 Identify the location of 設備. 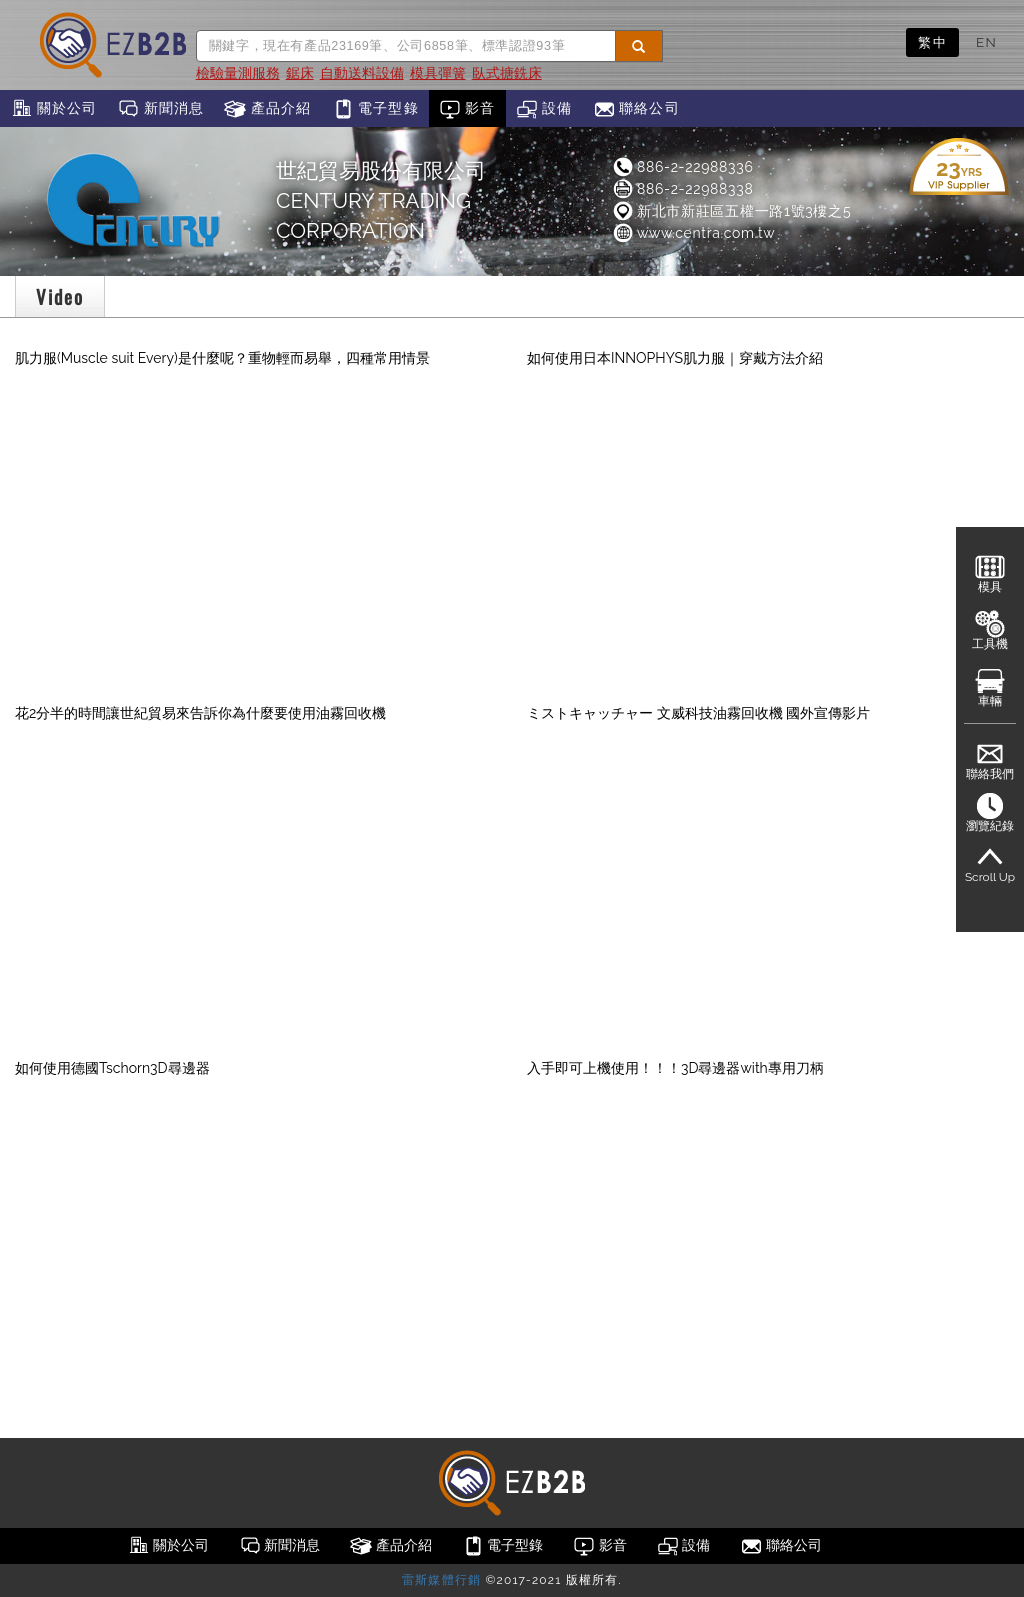
(544, 109).